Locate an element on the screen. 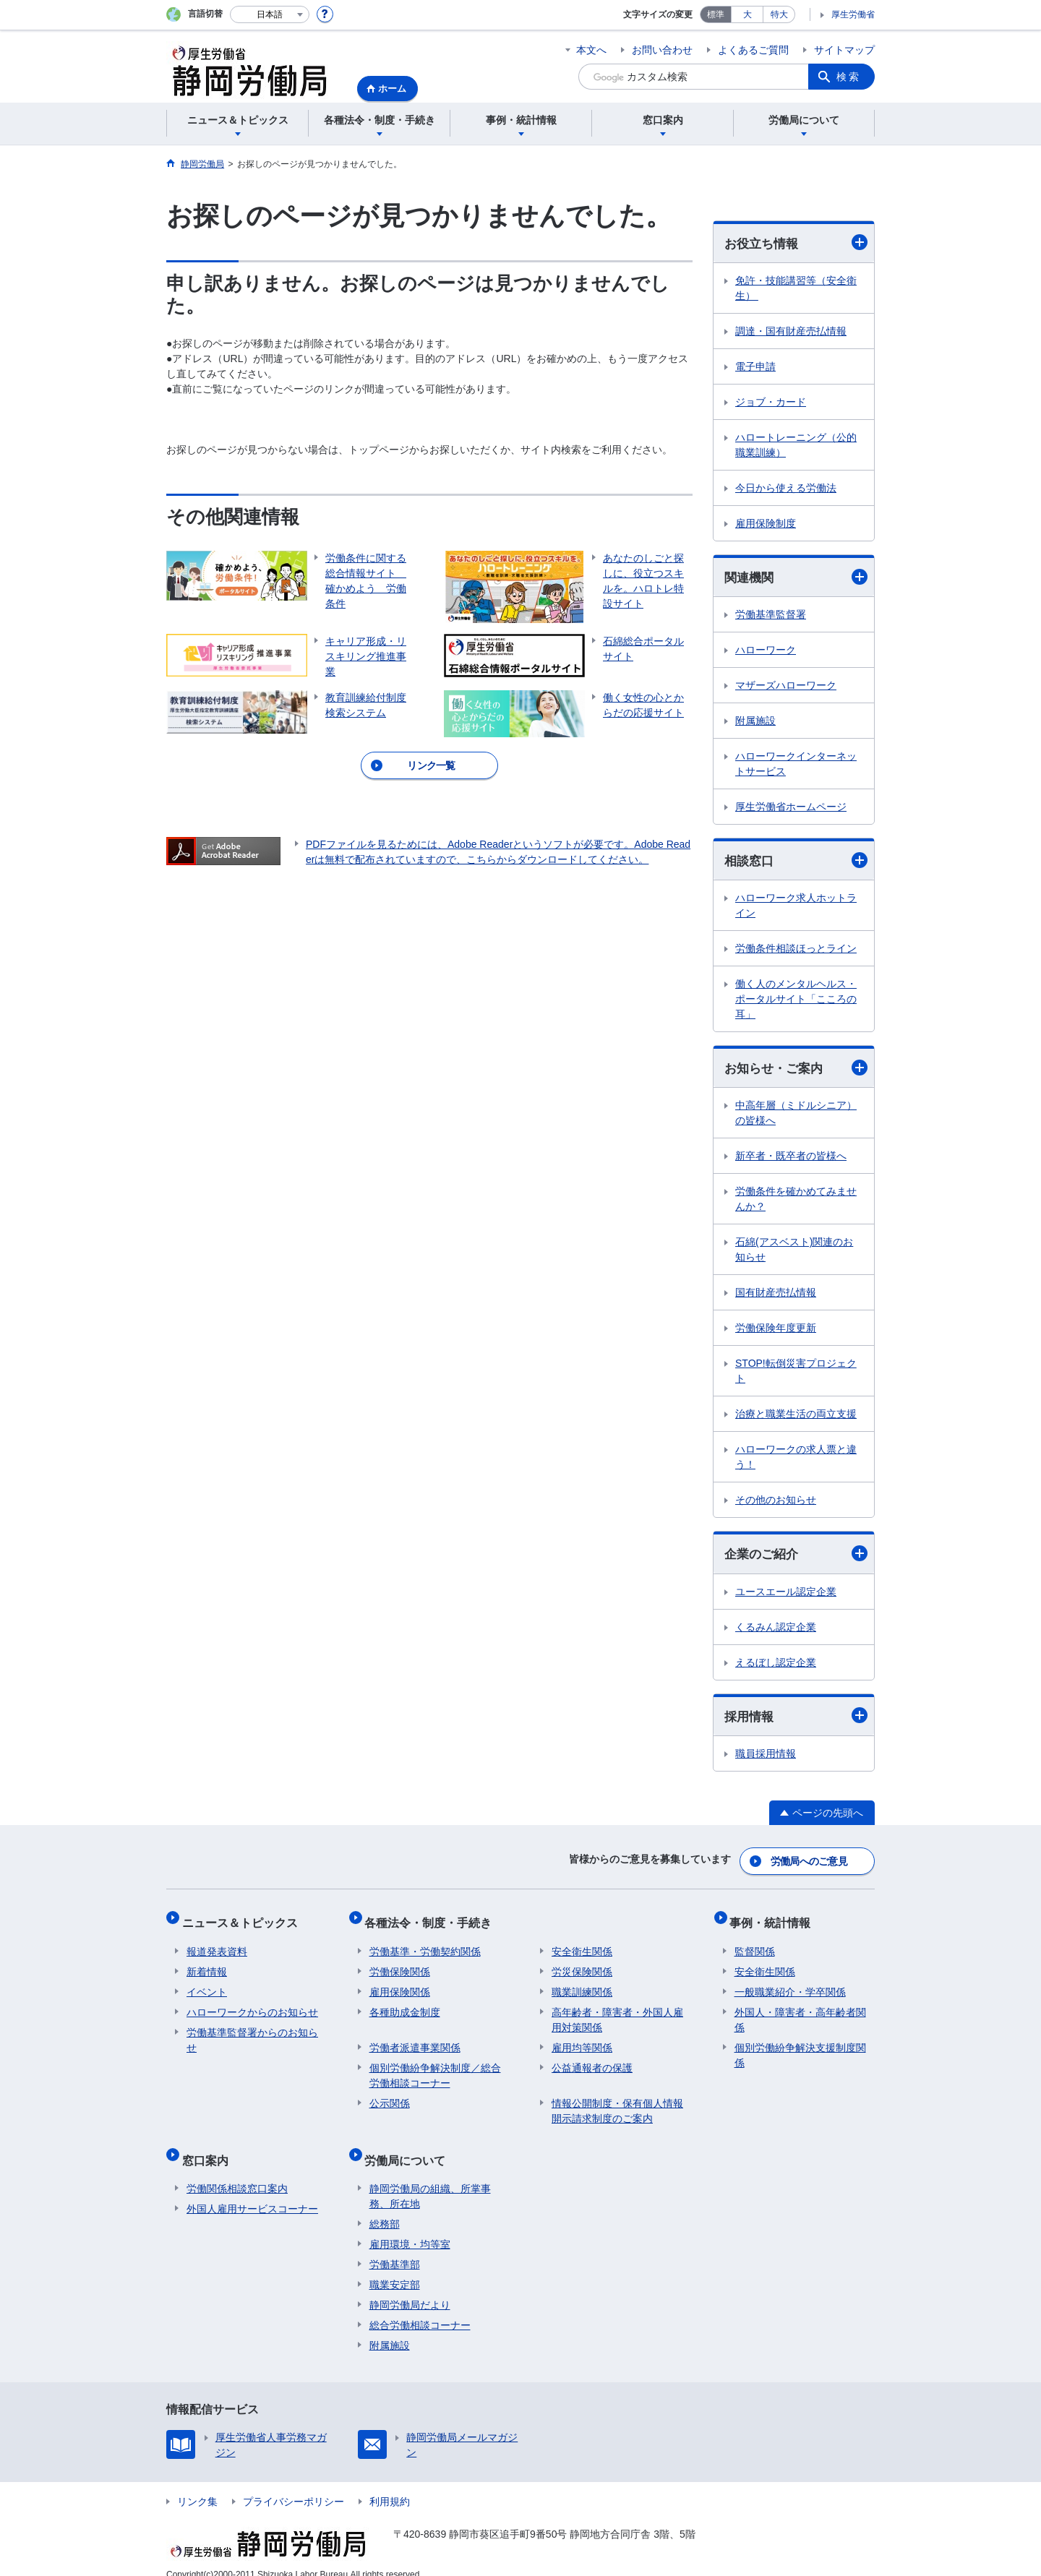 This screenshot has width=1041, height=2576. 窓口案内 is located at coordinates (210, 2147).